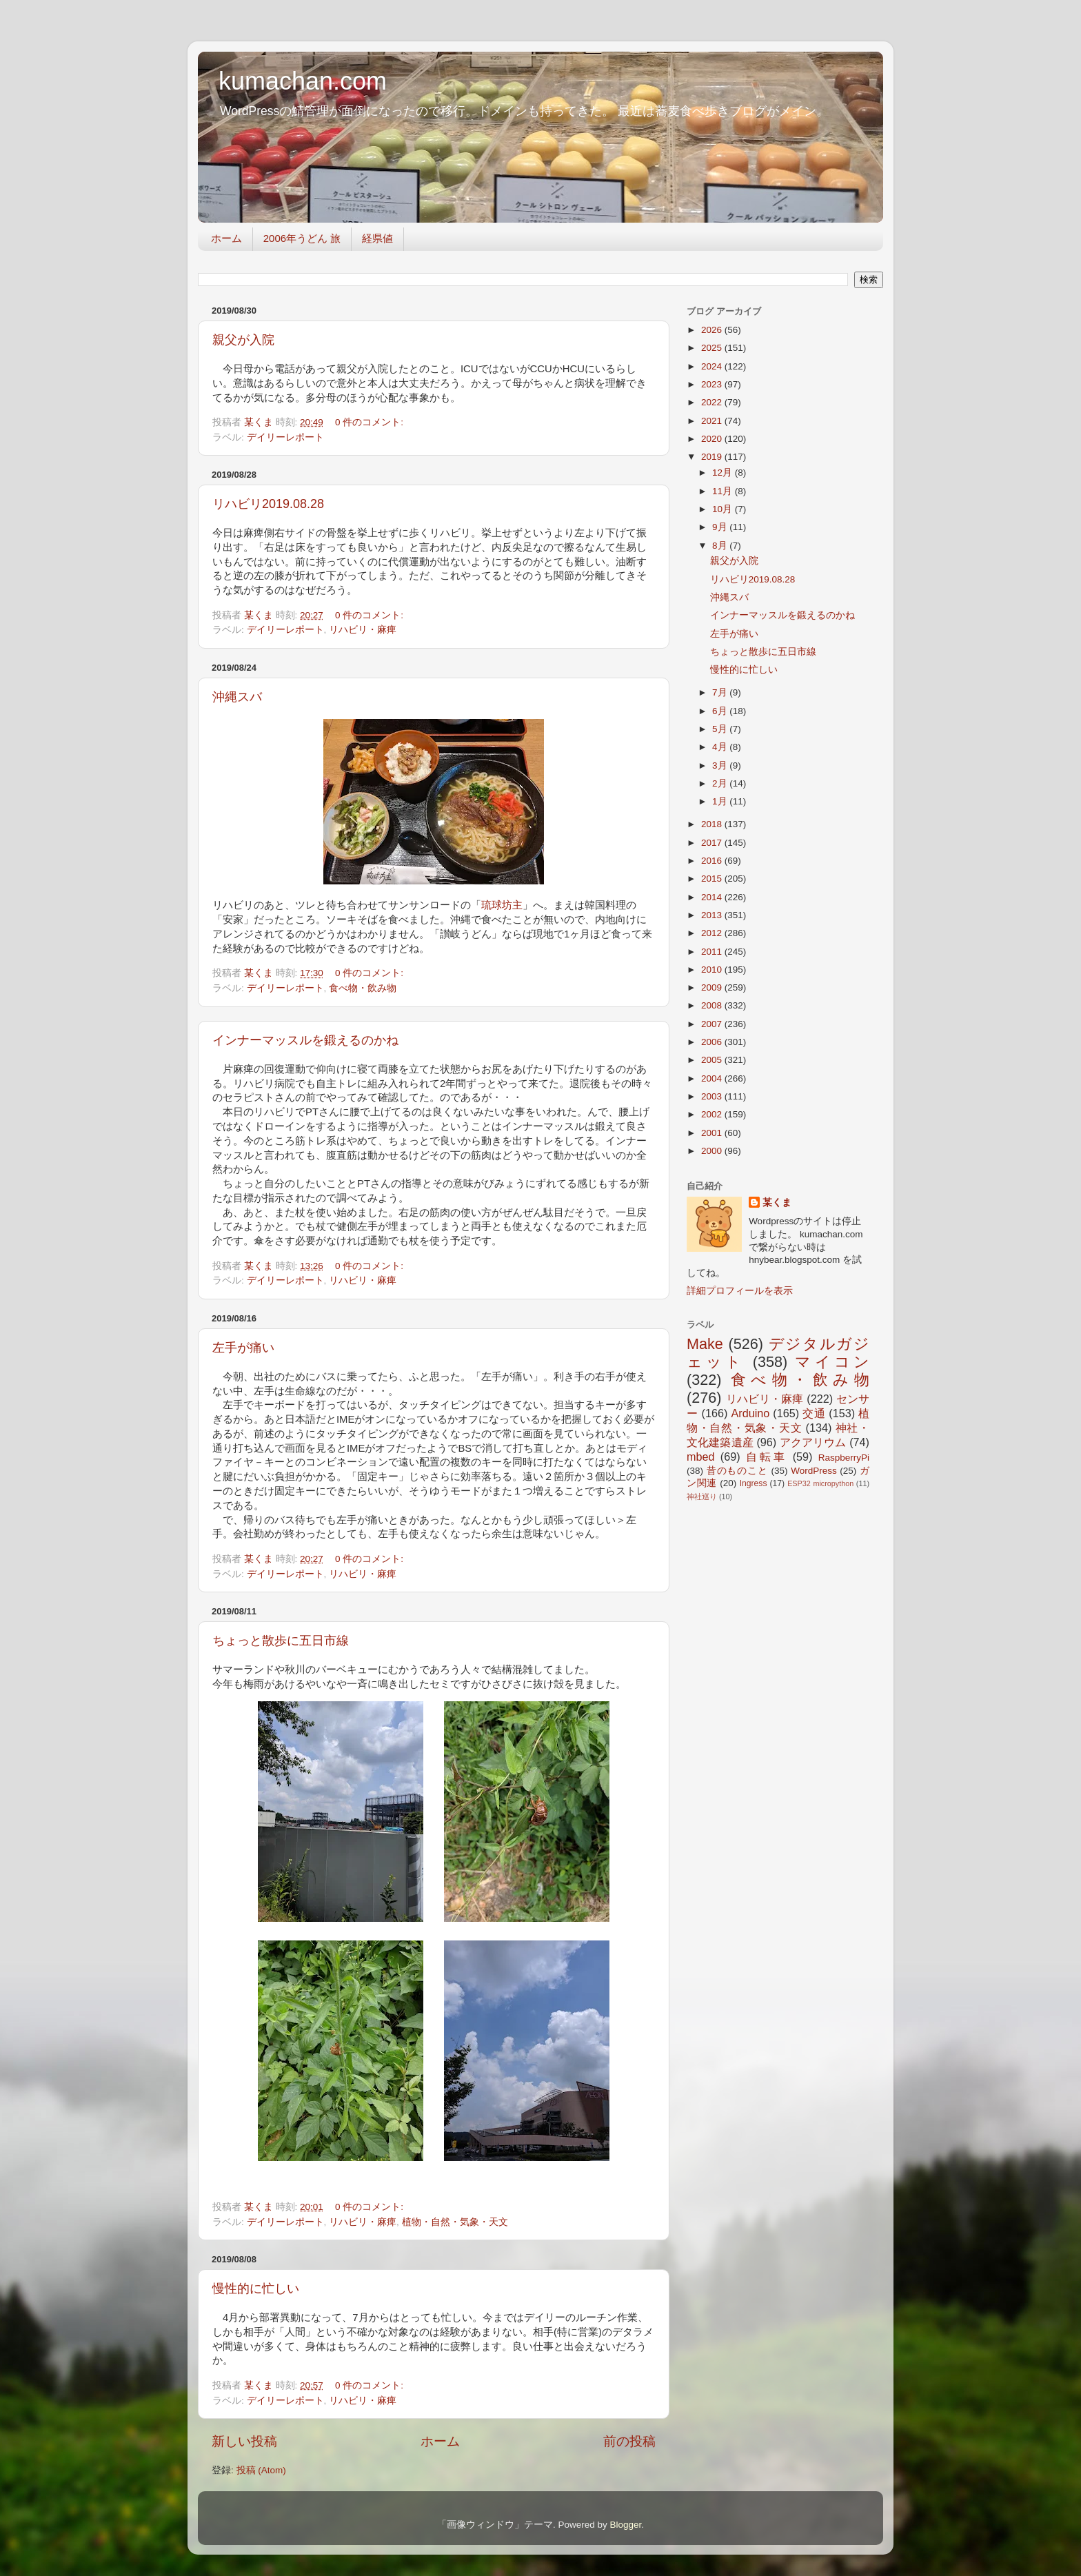 The height and width of the screenshot is (2576, 1081). I want to click on mbed, so click(701, 1456).